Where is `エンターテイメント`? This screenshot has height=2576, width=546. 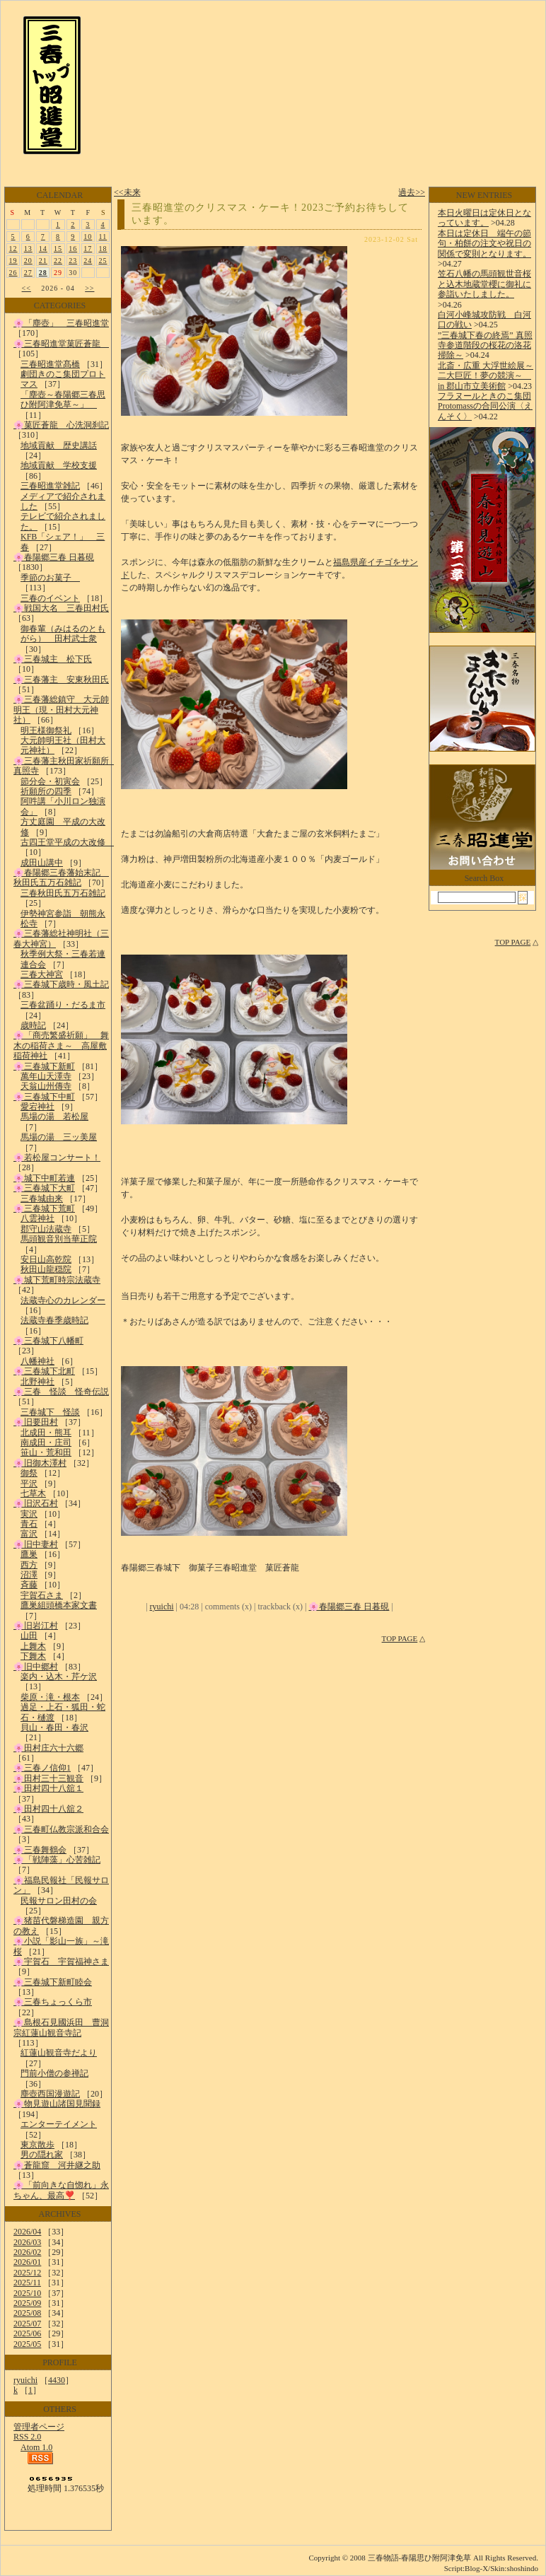
エンターテイメント is located at coordinates (59, 2124).